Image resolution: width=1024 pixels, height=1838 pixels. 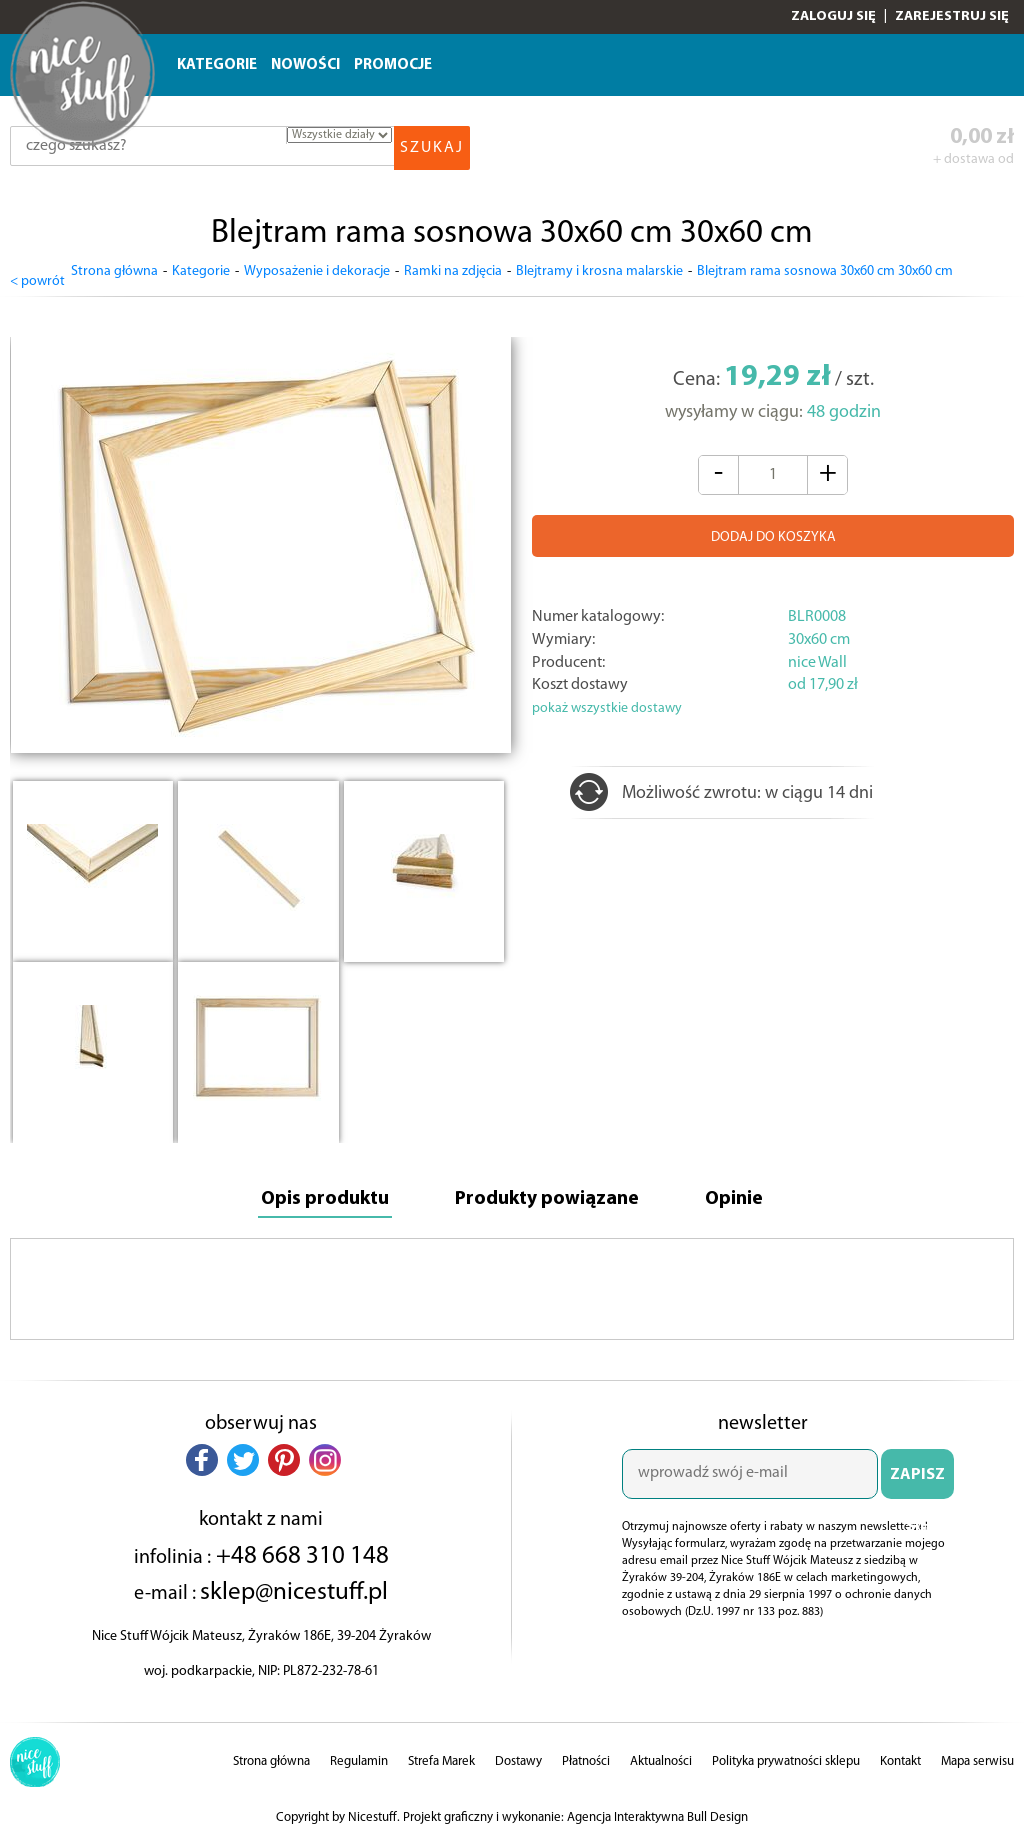 I want to click on Promocje, so click(x=393, y=65).